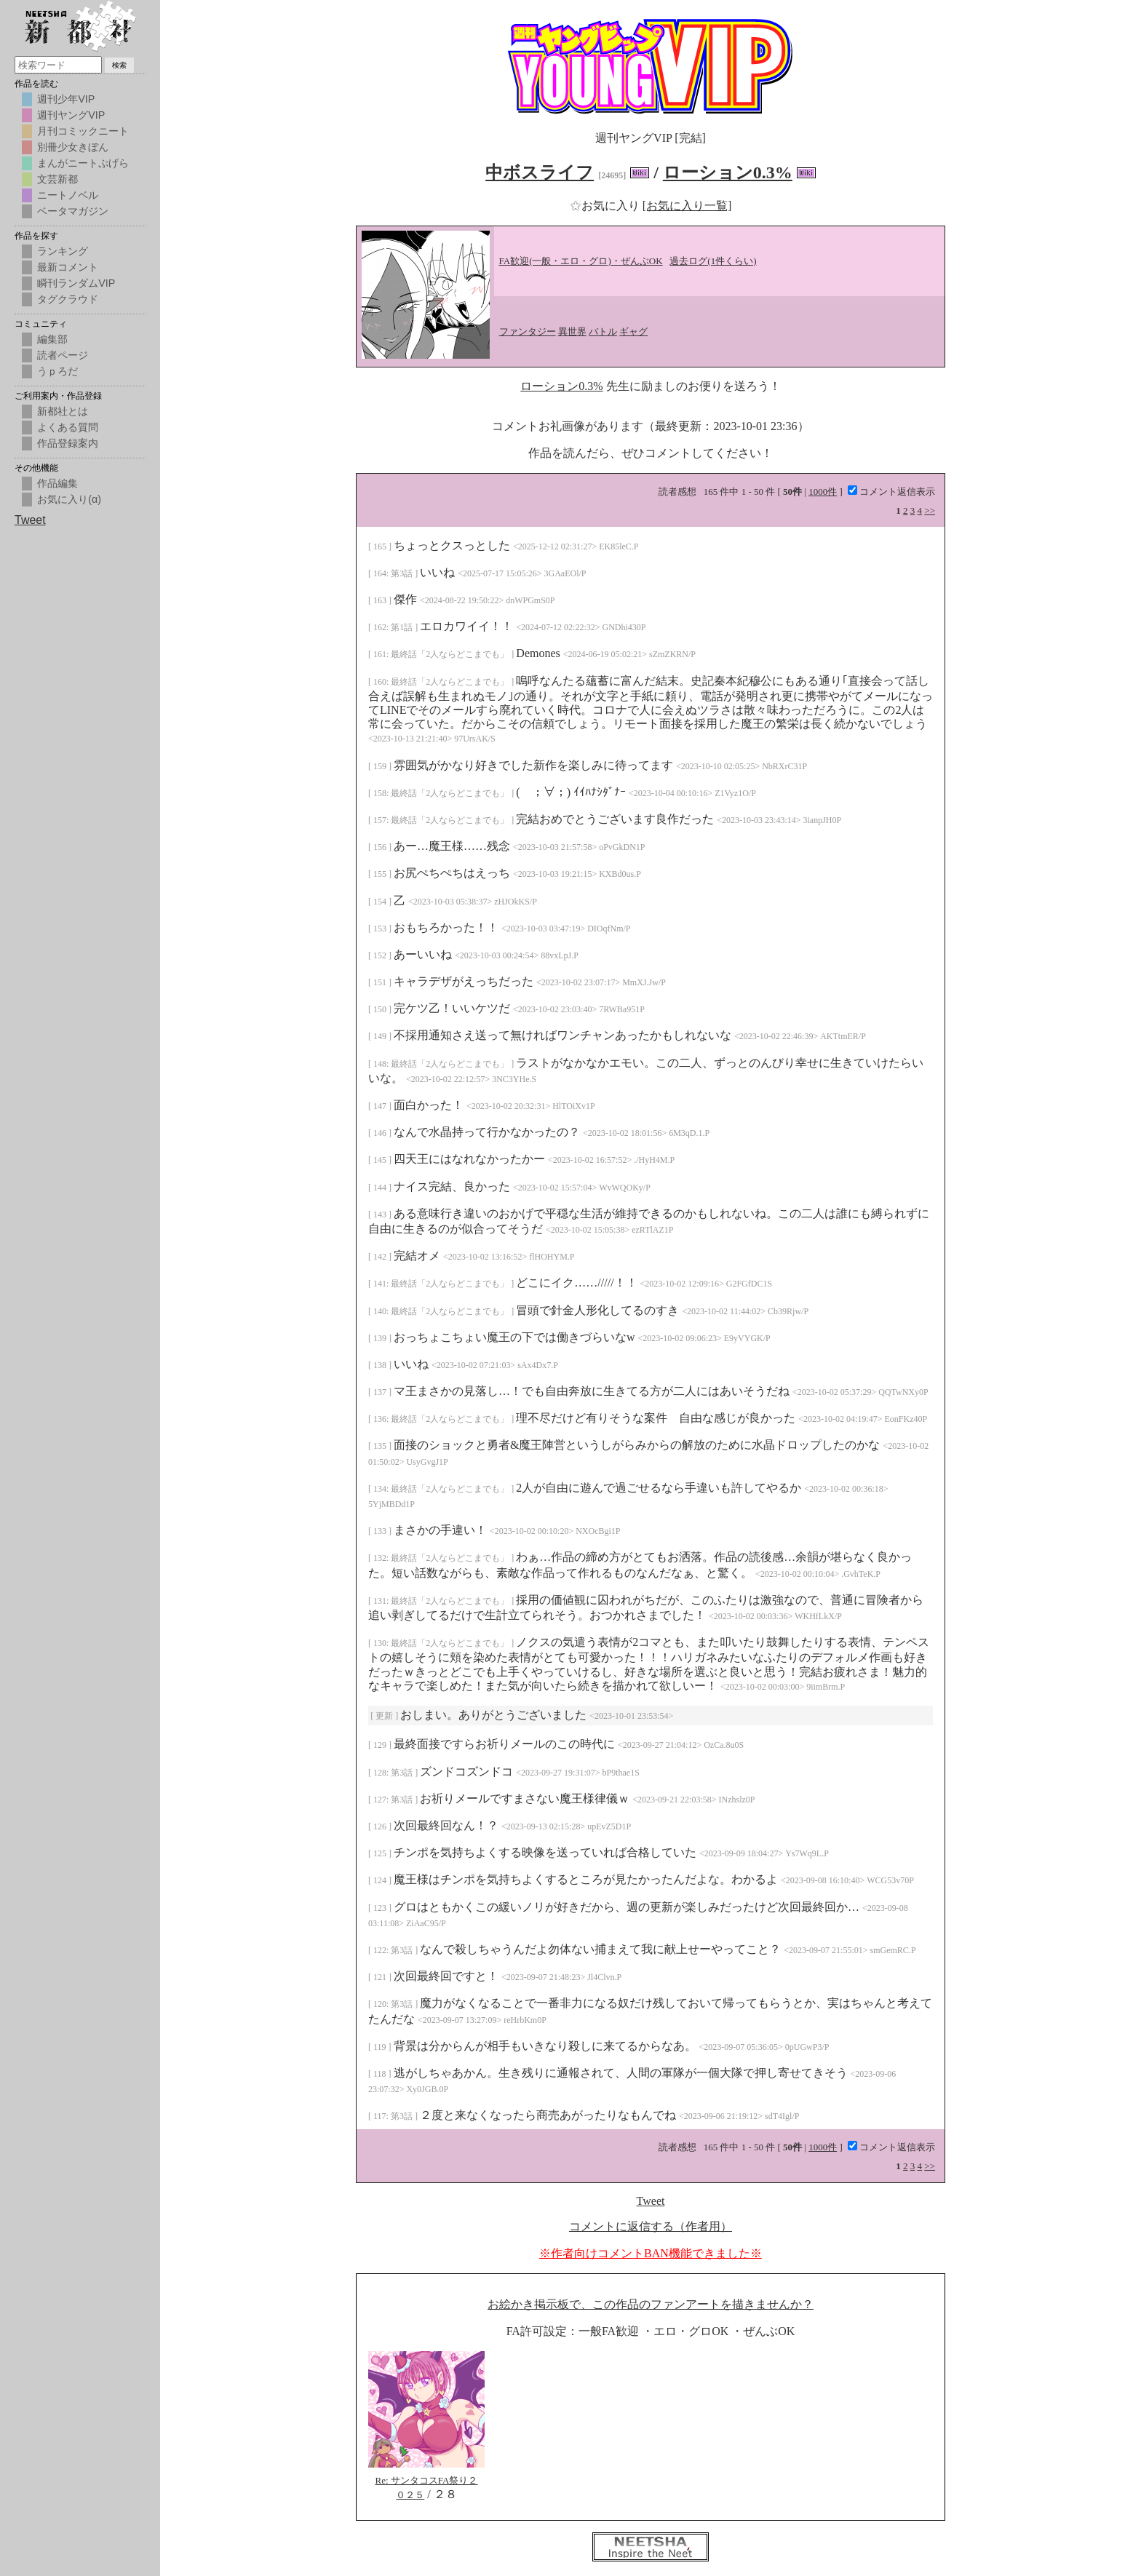 Image resolution: width=1141 pixels, height=2576 pixels. I want to click on 作品編集, so click(57, 483).